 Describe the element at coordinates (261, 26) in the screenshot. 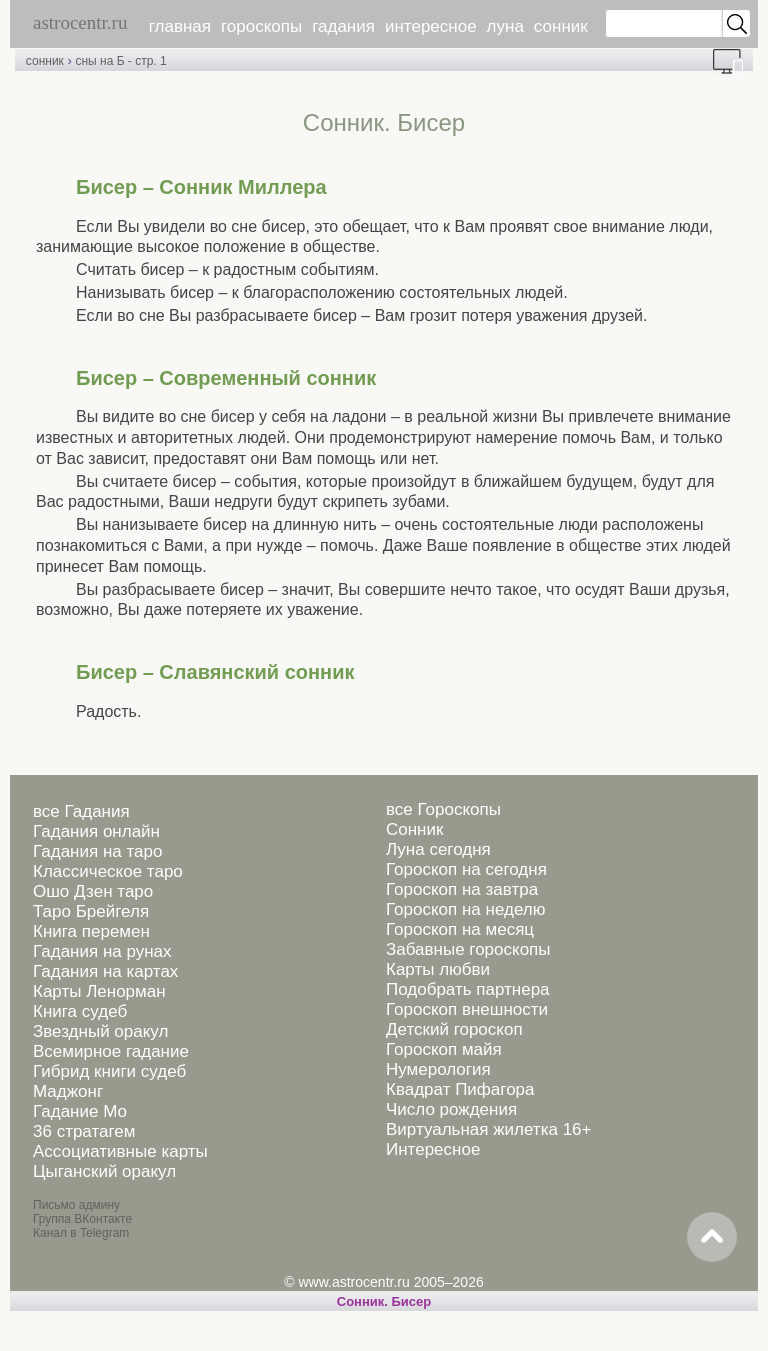

I see `гороскопы` at that location.